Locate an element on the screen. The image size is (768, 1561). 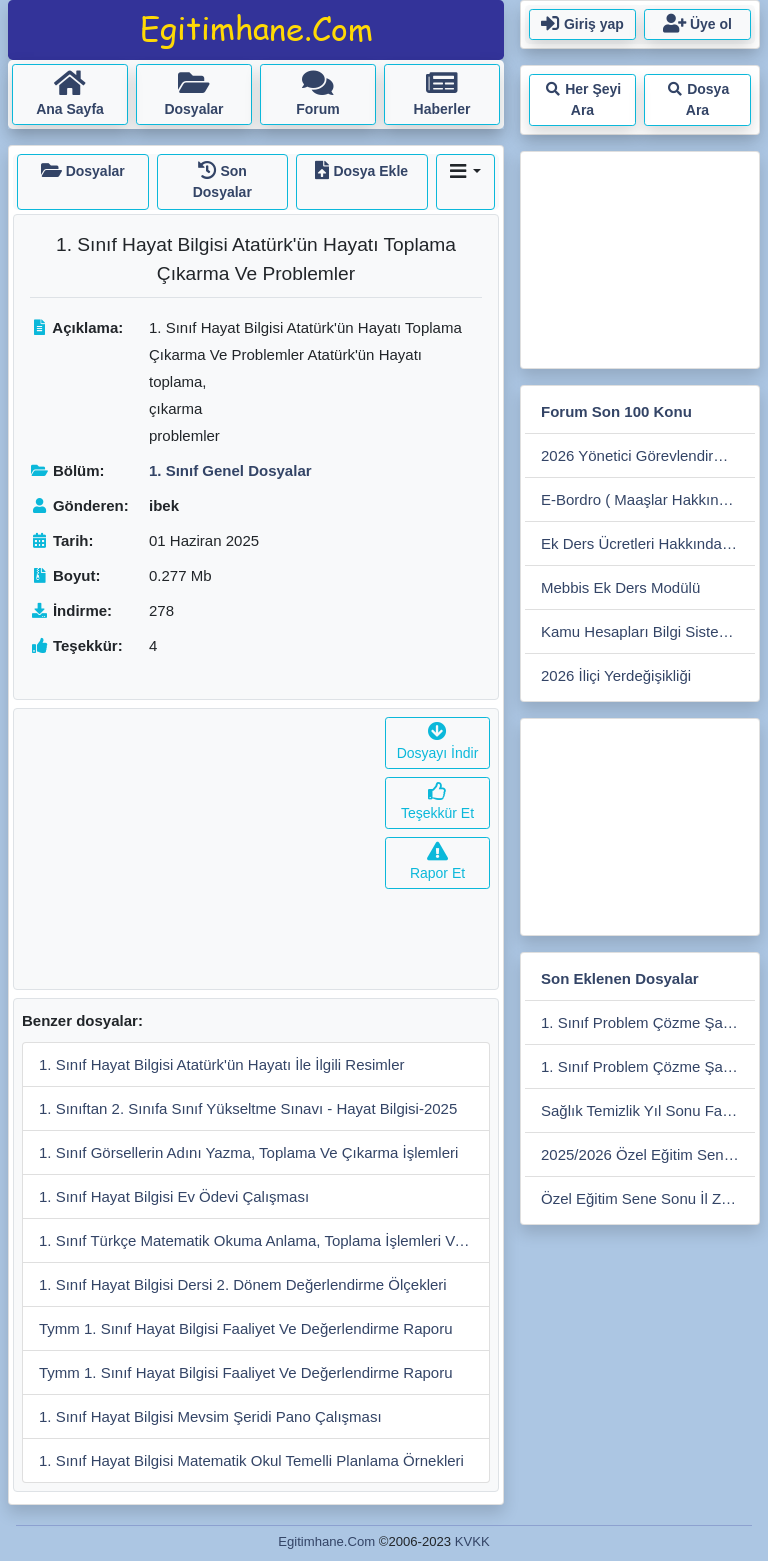
E-Bordro ( Maaşlar Hakkında Soru Cevap) is located at coordinates (648, 499).